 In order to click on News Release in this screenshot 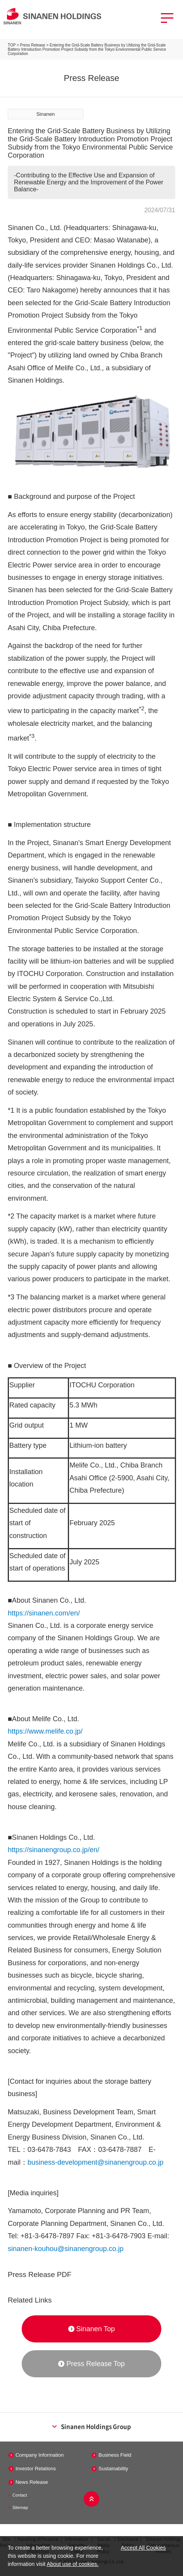, I will do `click(32, 2482)`.